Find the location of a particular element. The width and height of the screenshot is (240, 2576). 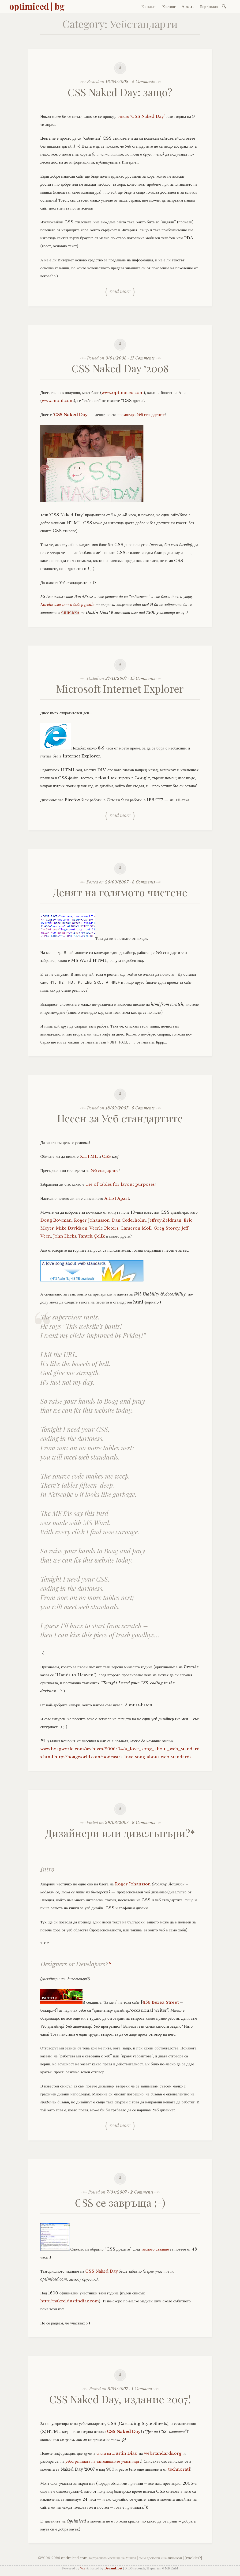

Портфолио is located at coordinates (209, 6).